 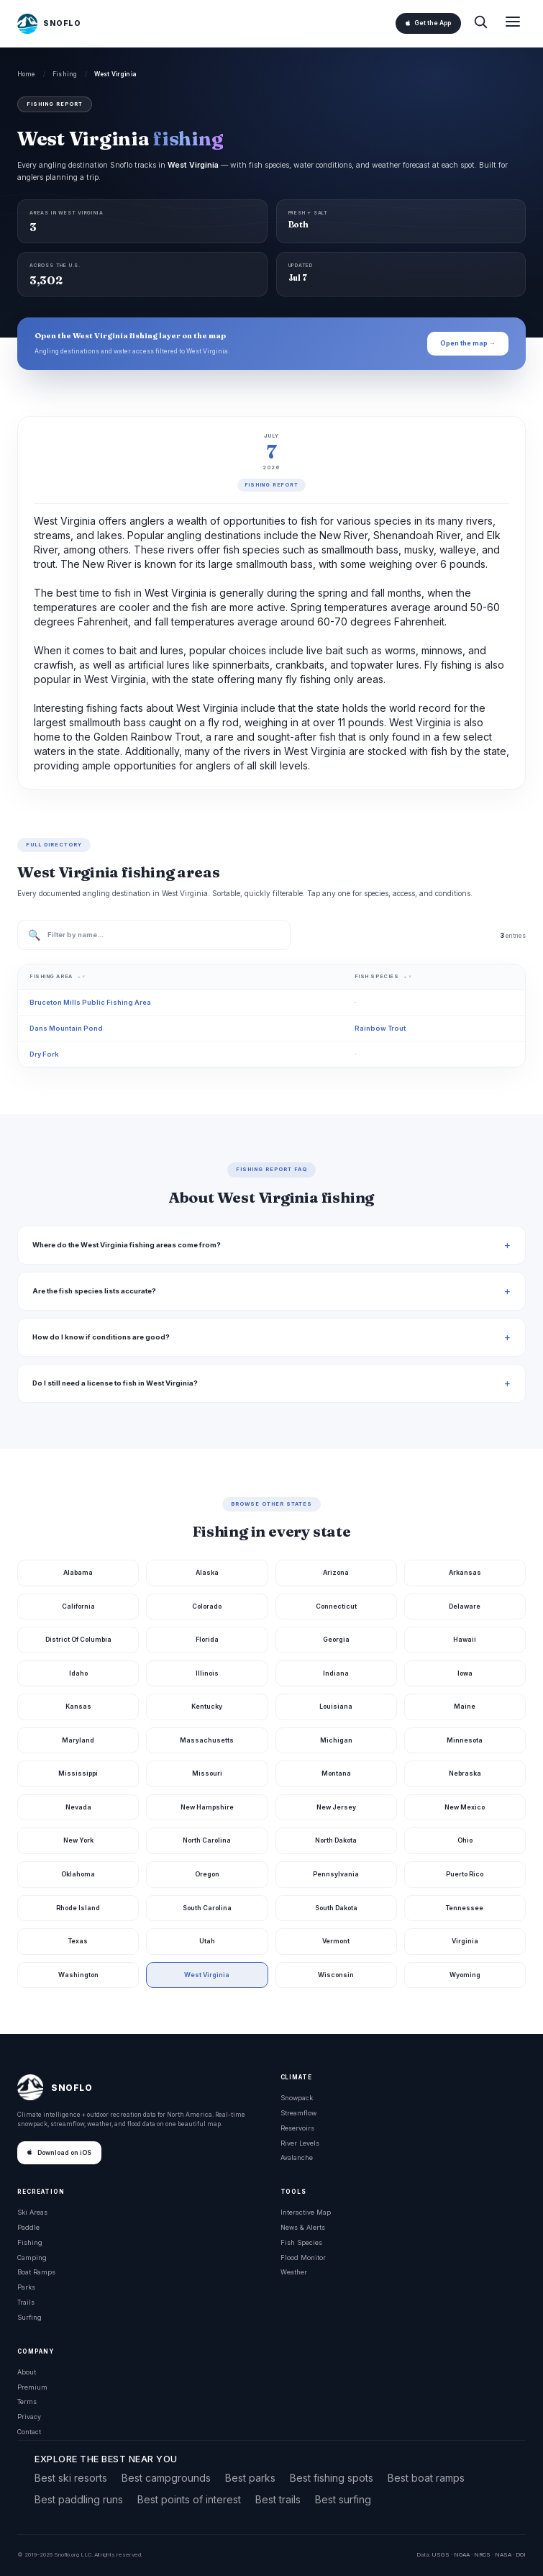 I want to click on Pennsylvania, so click(x=336, y=1874).